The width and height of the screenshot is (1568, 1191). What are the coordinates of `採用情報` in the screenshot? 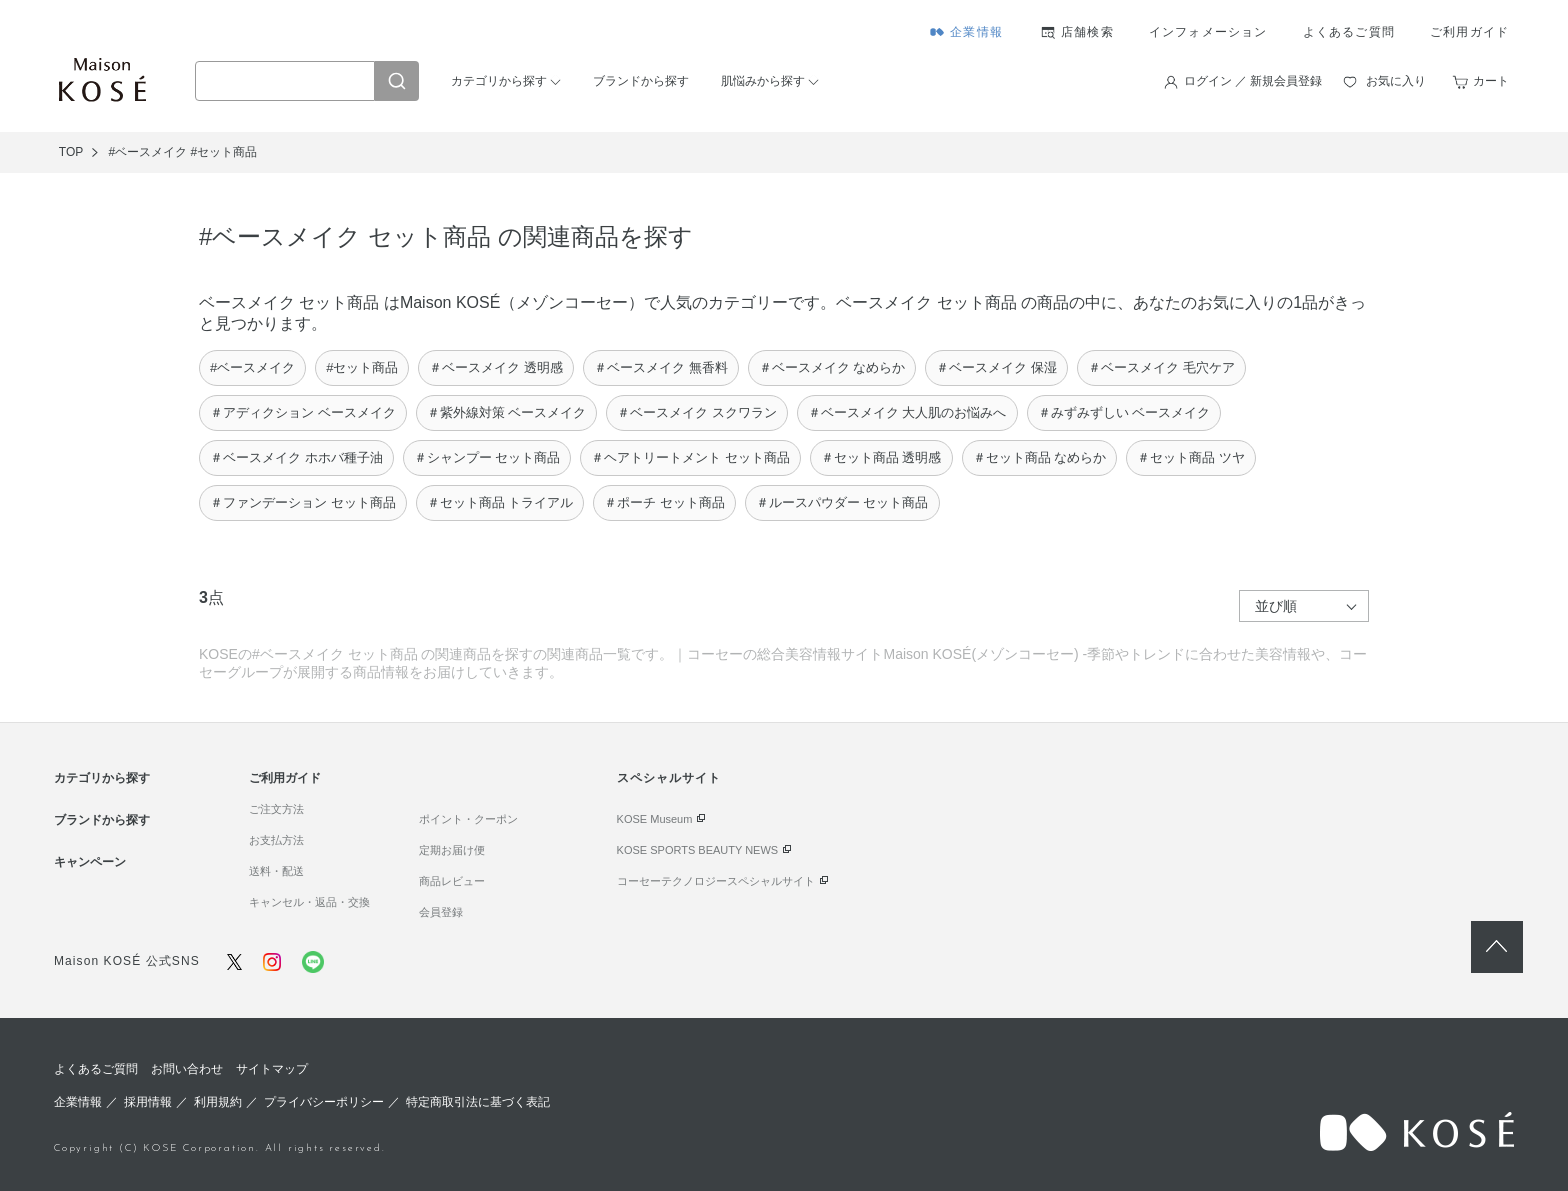 It's located at (148, 1102).